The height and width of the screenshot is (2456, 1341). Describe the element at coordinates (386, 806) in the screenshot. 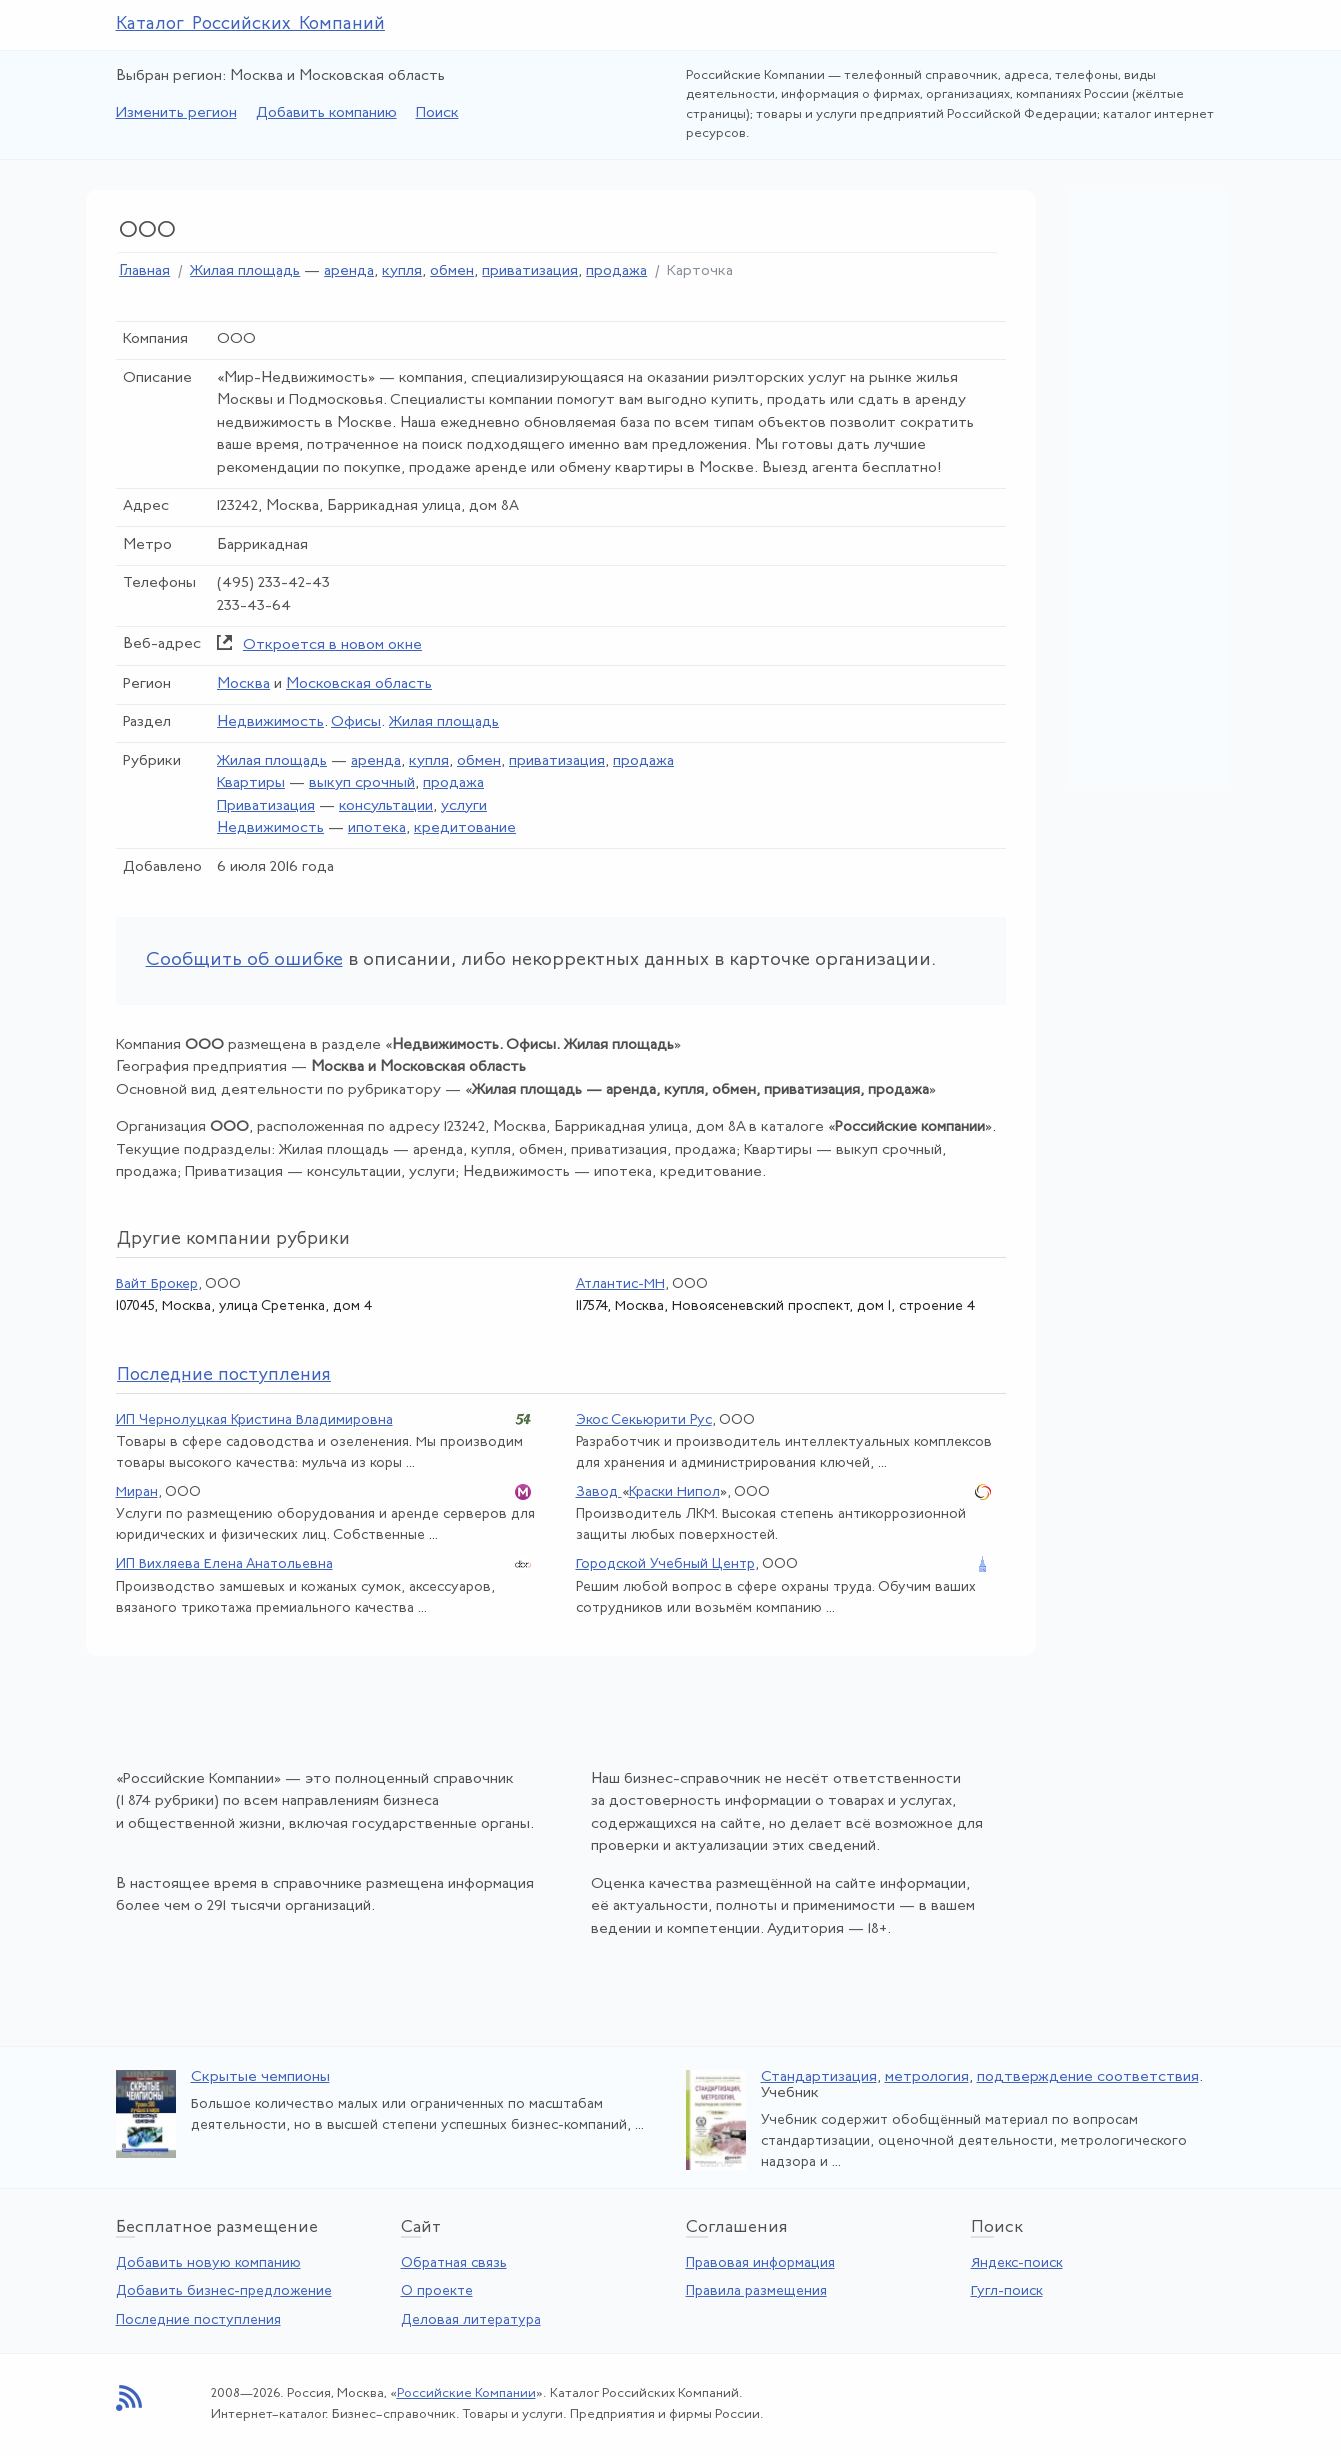

I see `консультации` at that location.